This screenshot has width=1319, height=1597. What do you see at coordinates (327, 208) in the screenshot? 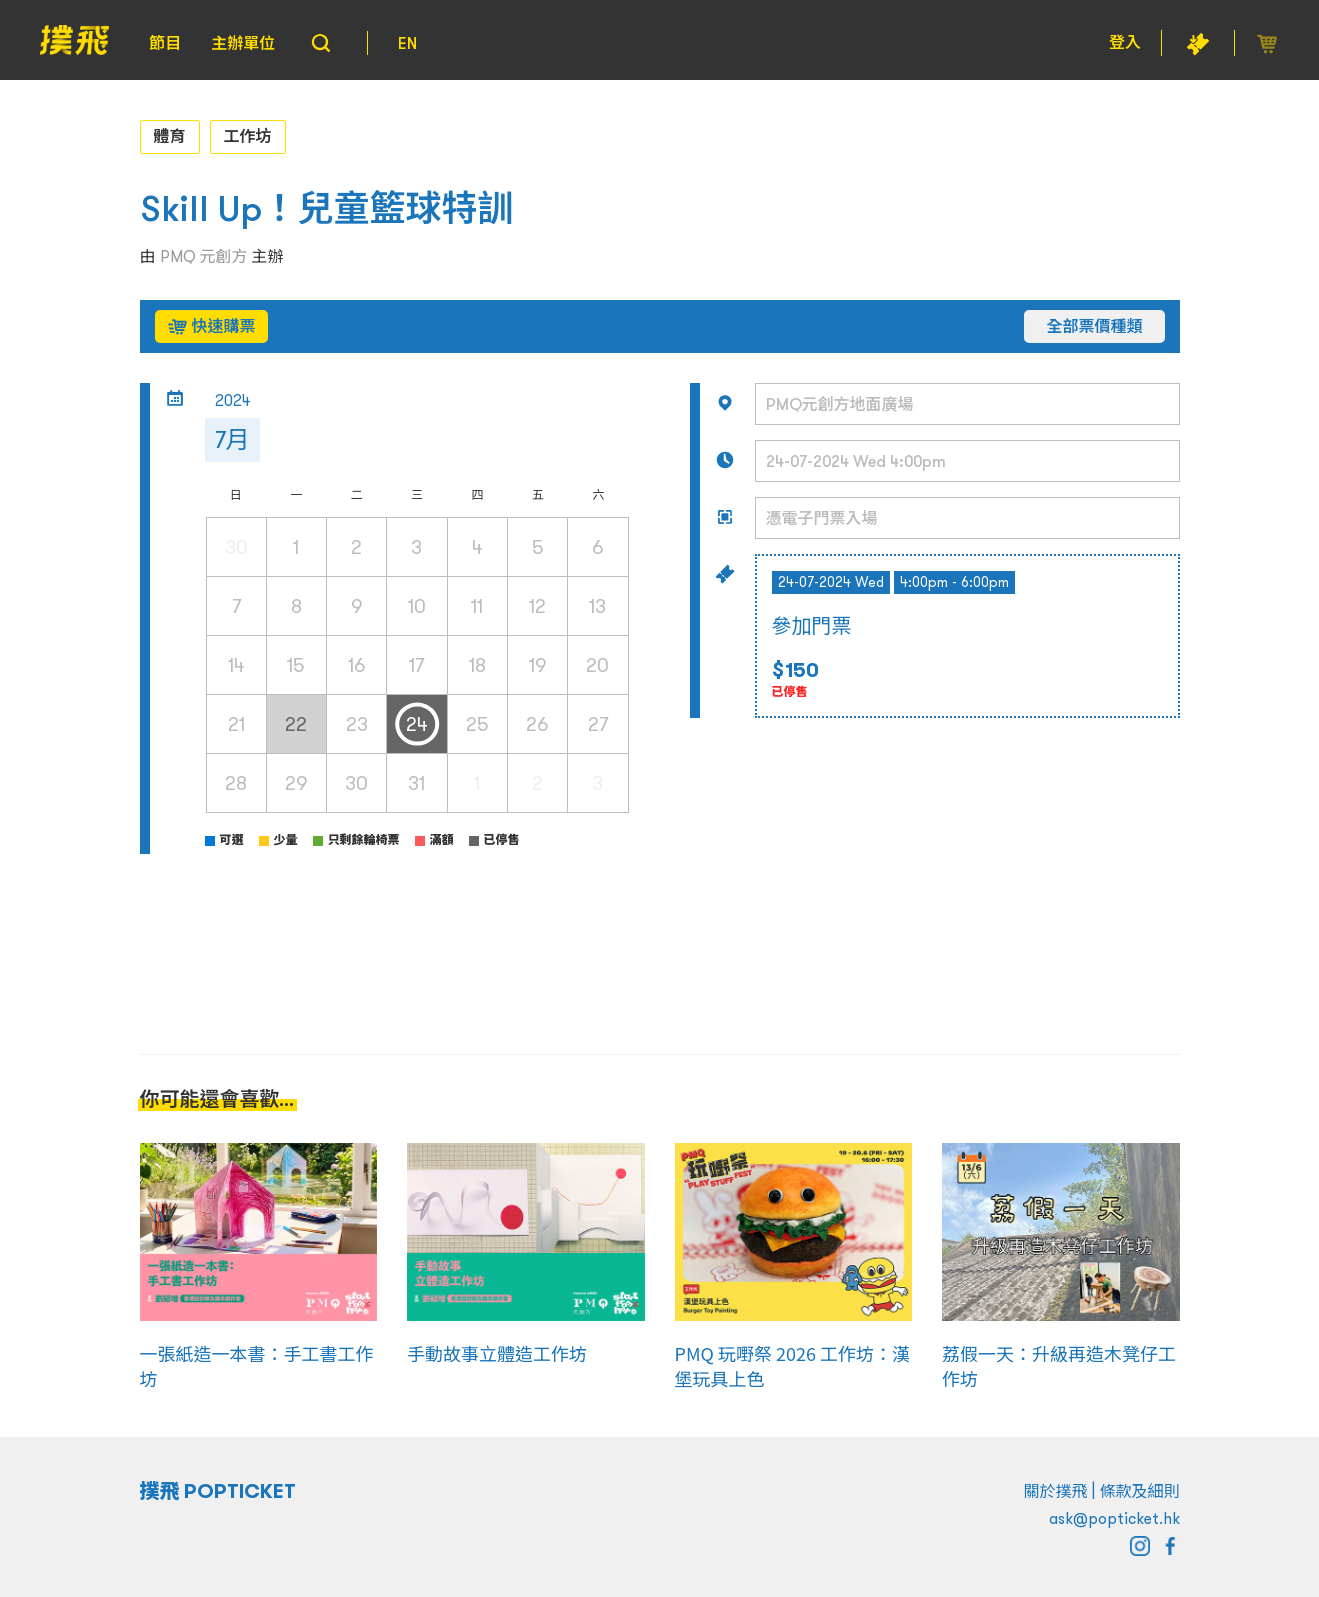
I see `Skill Up！兒童籃球特訓` at bounding box center [327, 208].